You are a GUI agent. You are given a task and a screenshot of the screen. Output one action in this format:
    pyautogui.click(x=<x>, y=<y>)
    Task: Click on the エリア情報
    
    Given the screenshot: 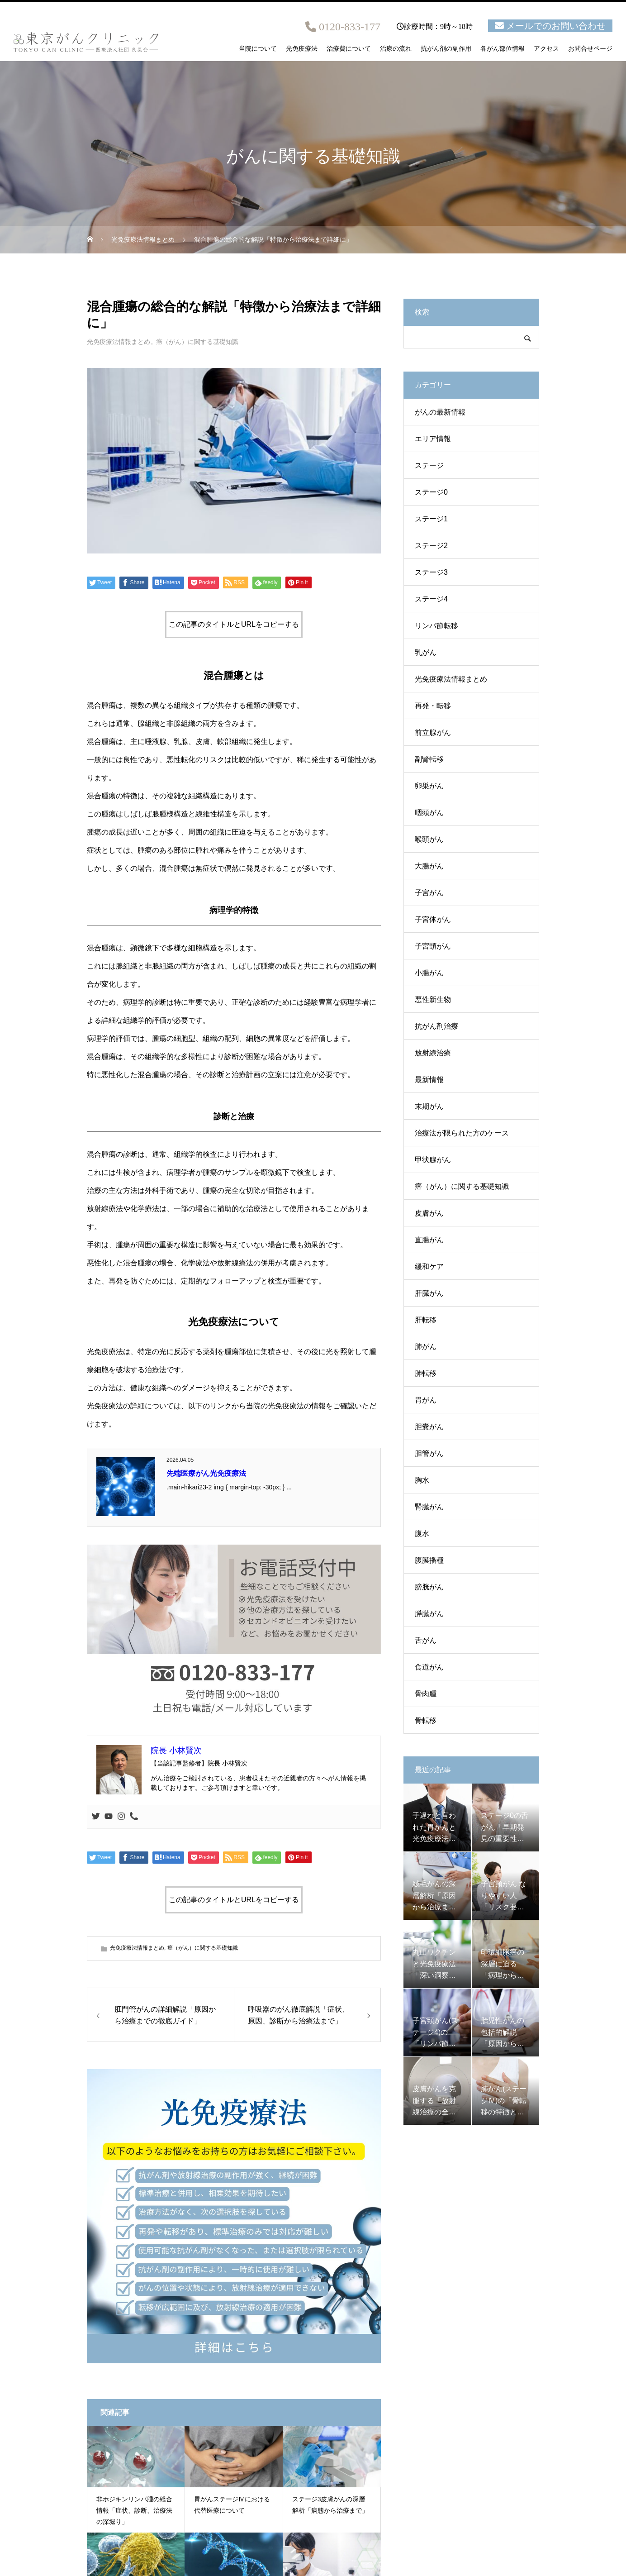 What is the action you would take?
    pyautogui.click(x=433, y=439)
    